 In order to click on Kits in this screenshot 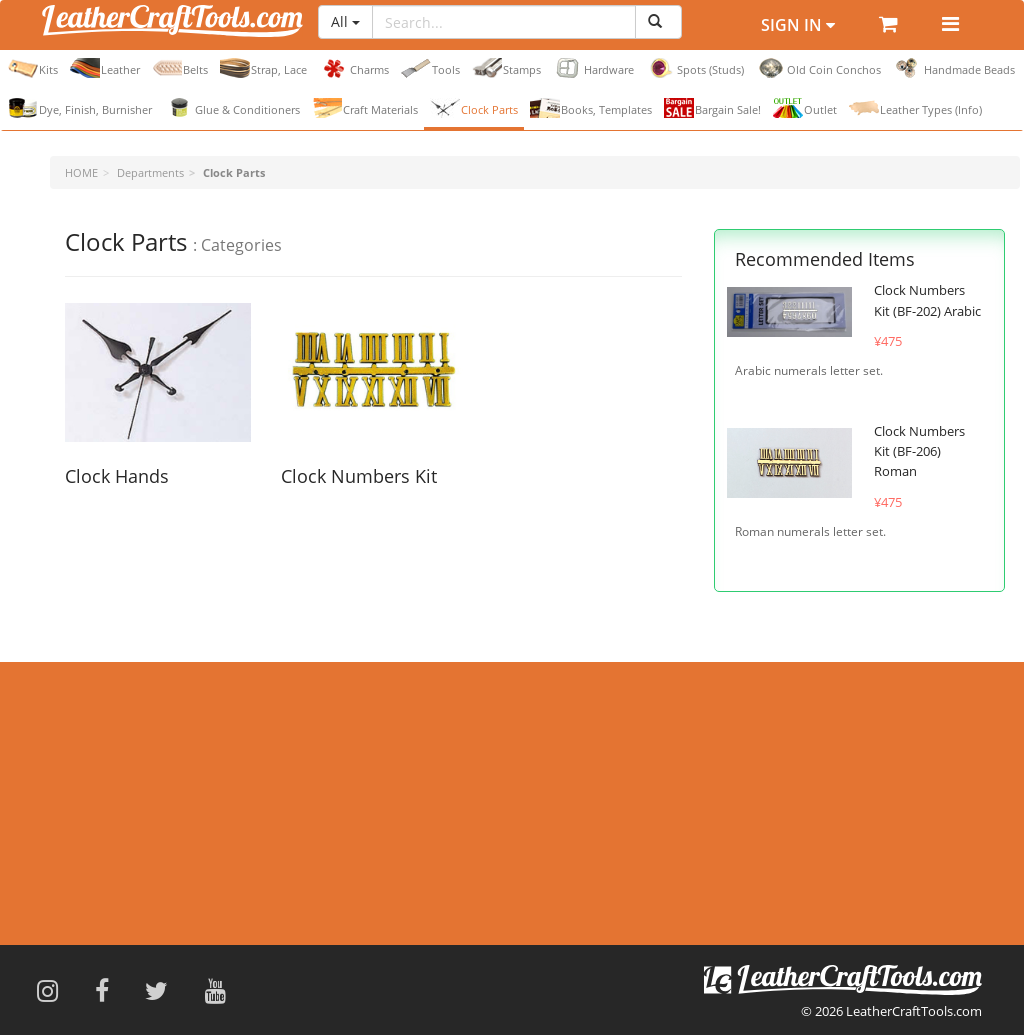, I will do `click(33, 68)`.